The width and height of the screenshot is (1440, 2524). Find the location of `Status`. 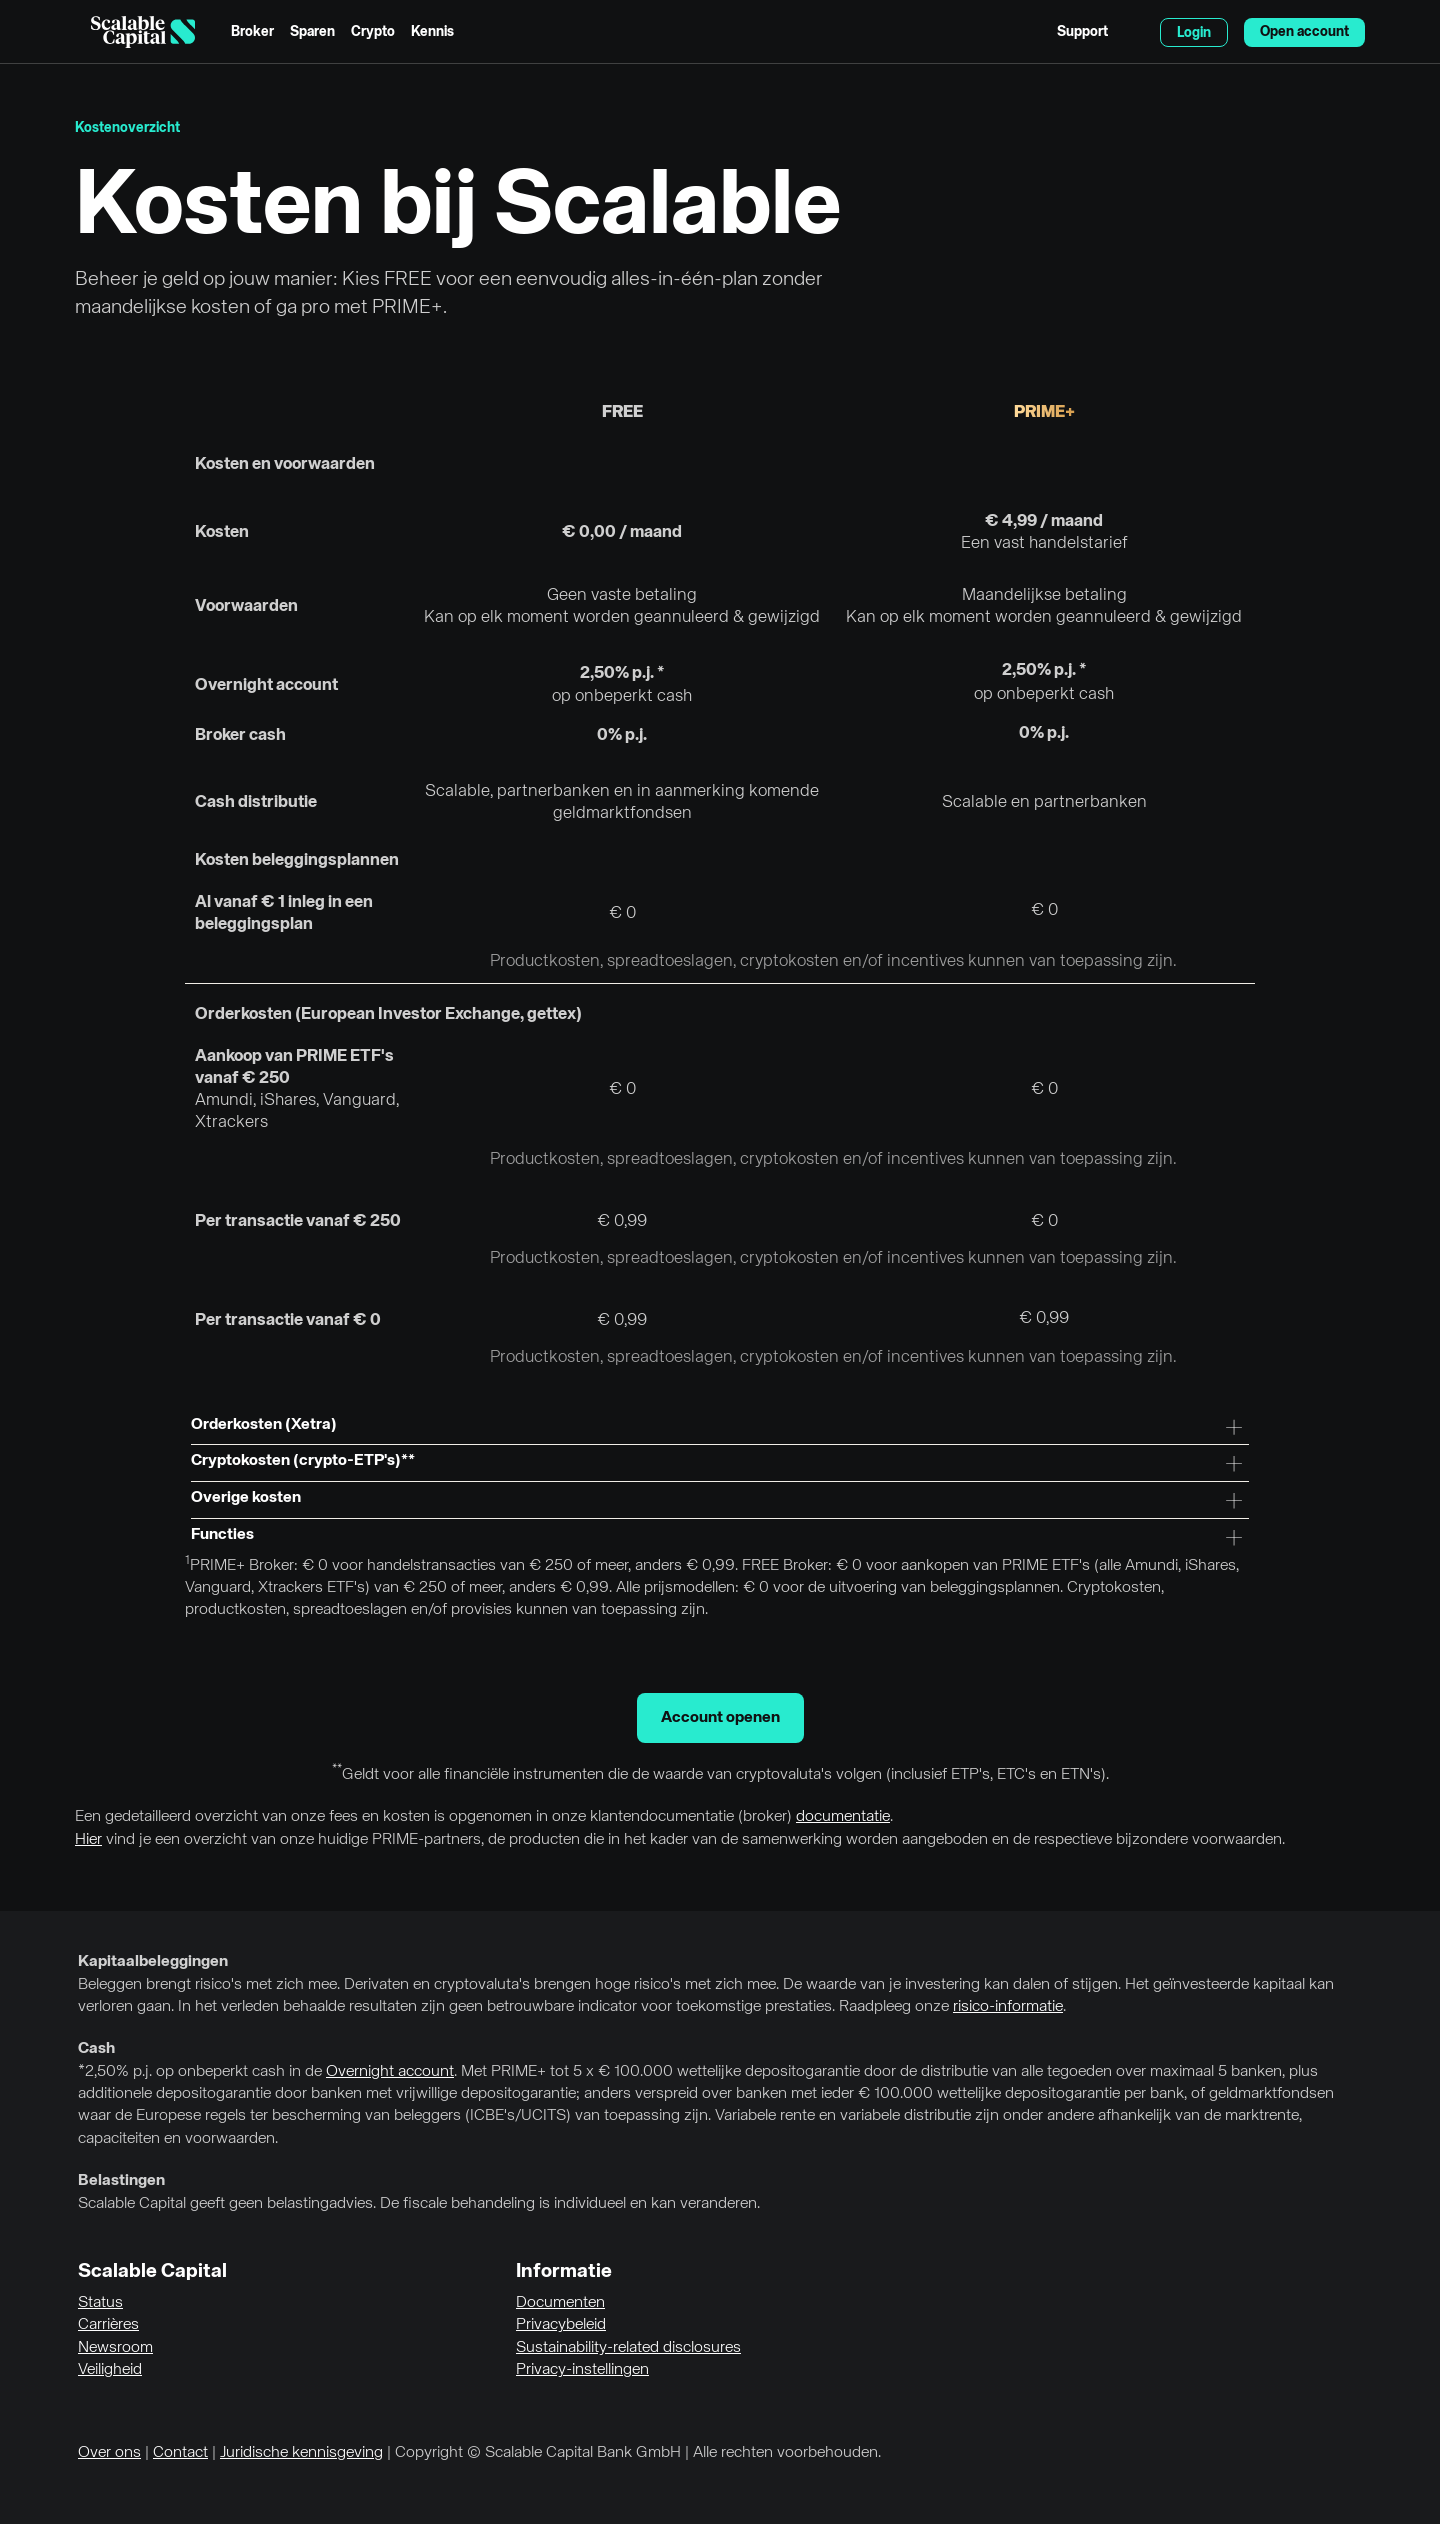

Status is located at coordinates (100, 2303).